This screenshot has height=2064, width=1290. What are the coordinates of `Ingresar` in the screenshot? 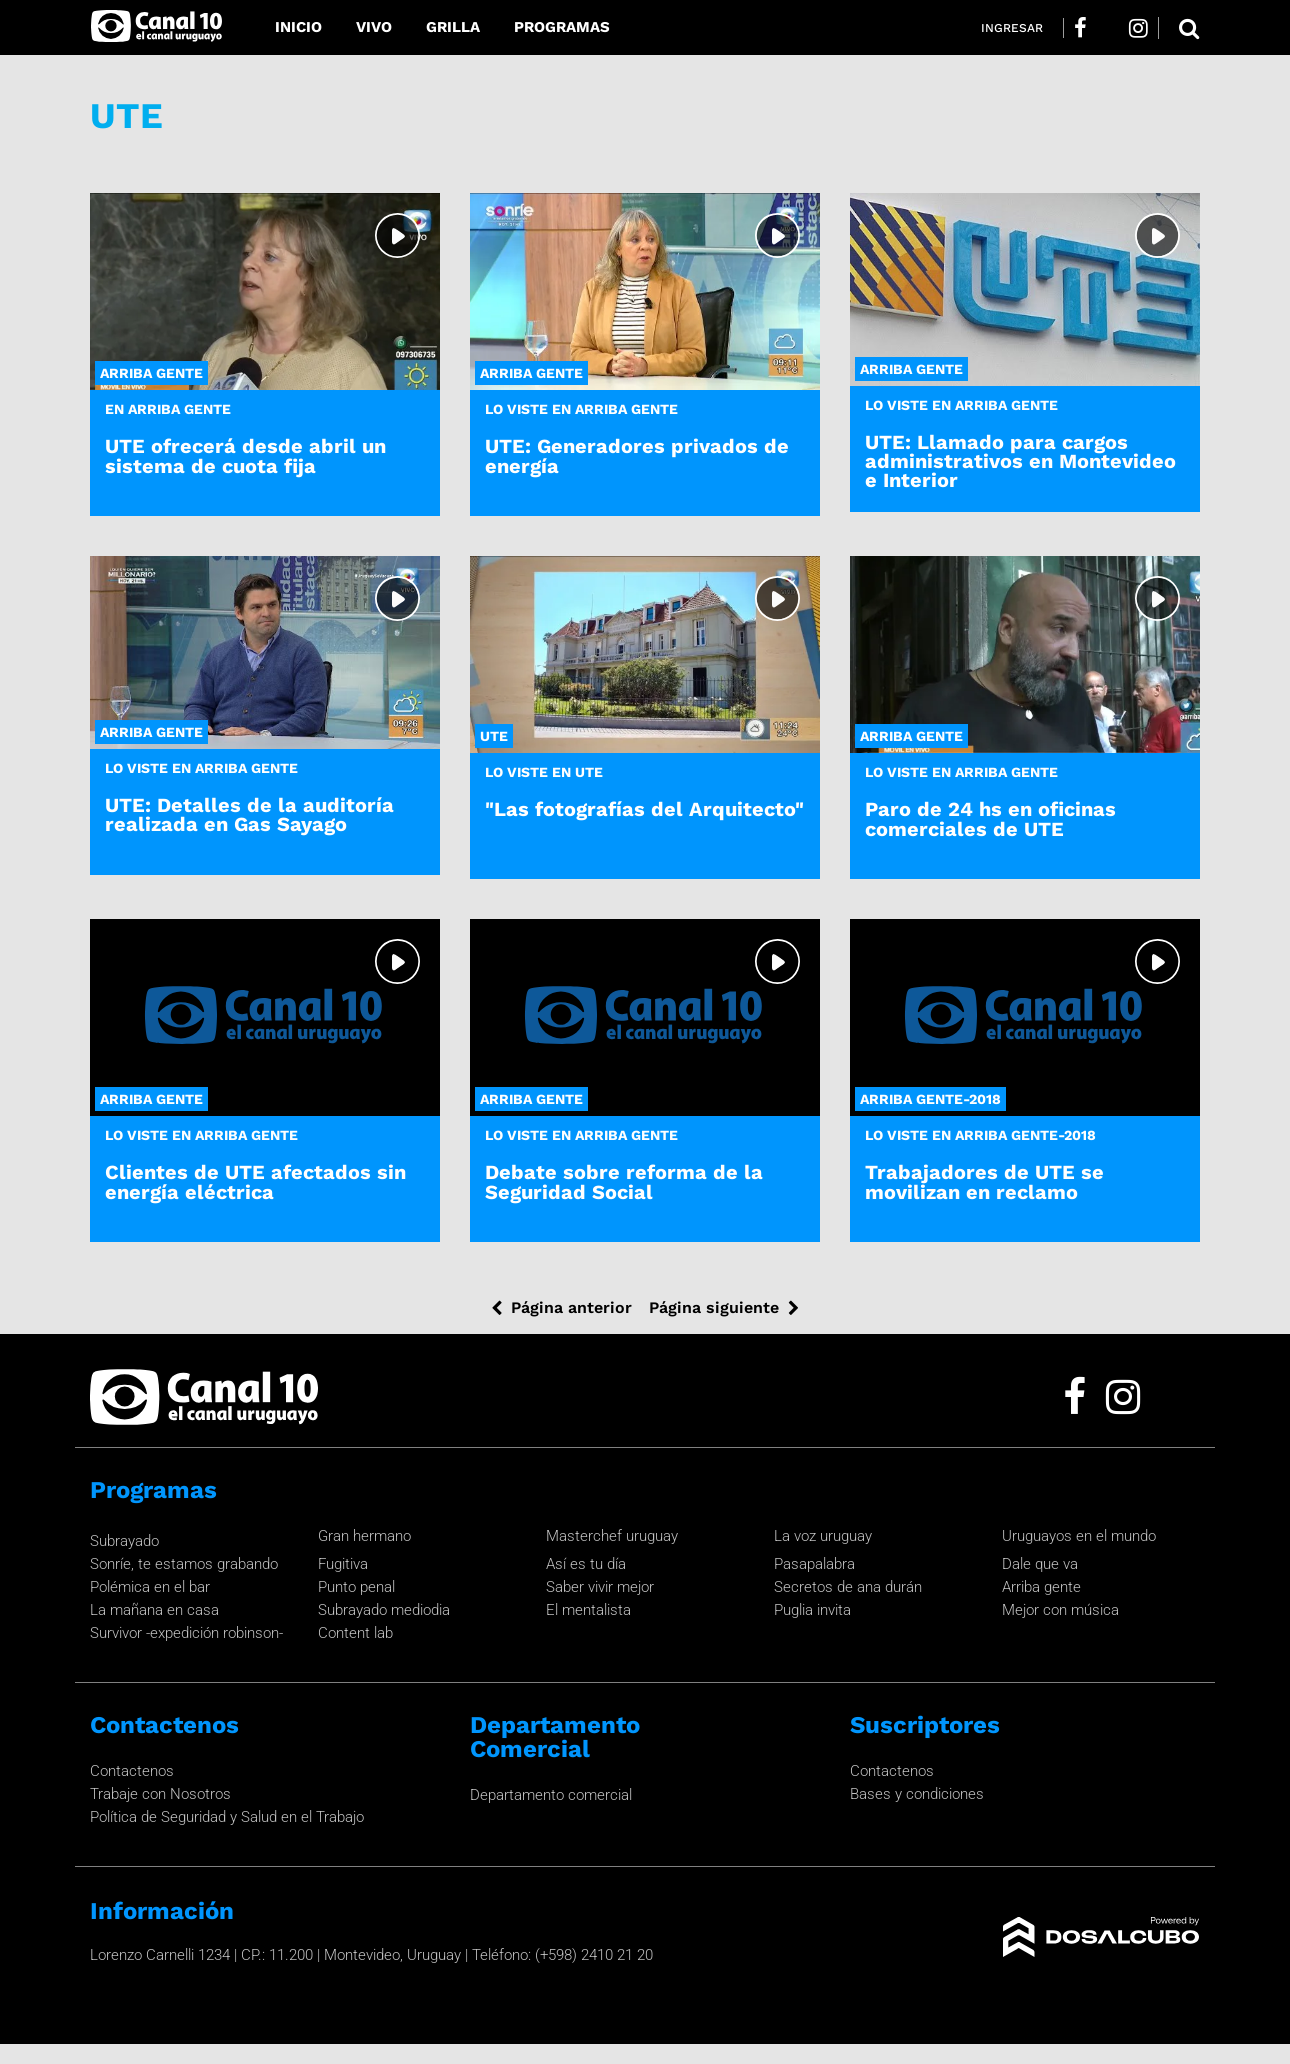 It's located at (1012, 28).